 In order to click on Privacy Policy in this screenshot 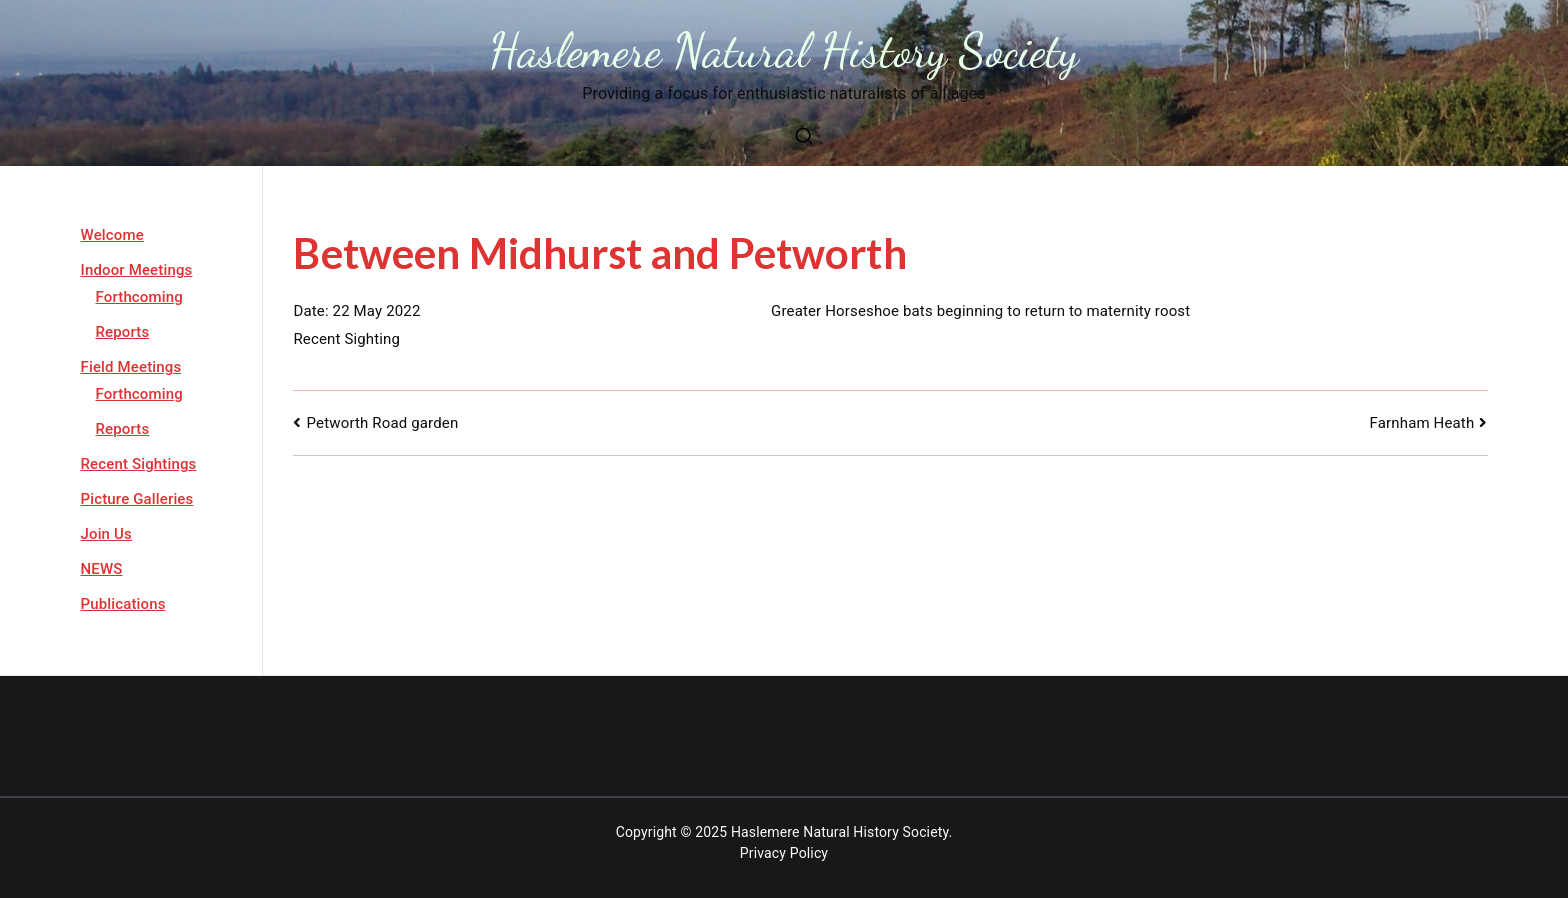, I will do `click(784, 853)`.